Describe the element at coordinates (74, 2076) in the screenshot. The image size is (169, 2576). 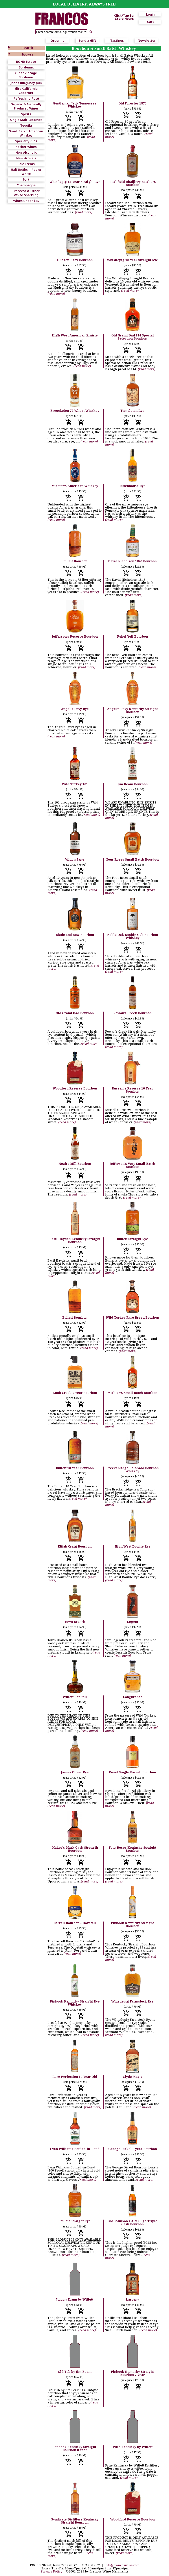
I see `Rare Perfection 14 Year Old` at that location.